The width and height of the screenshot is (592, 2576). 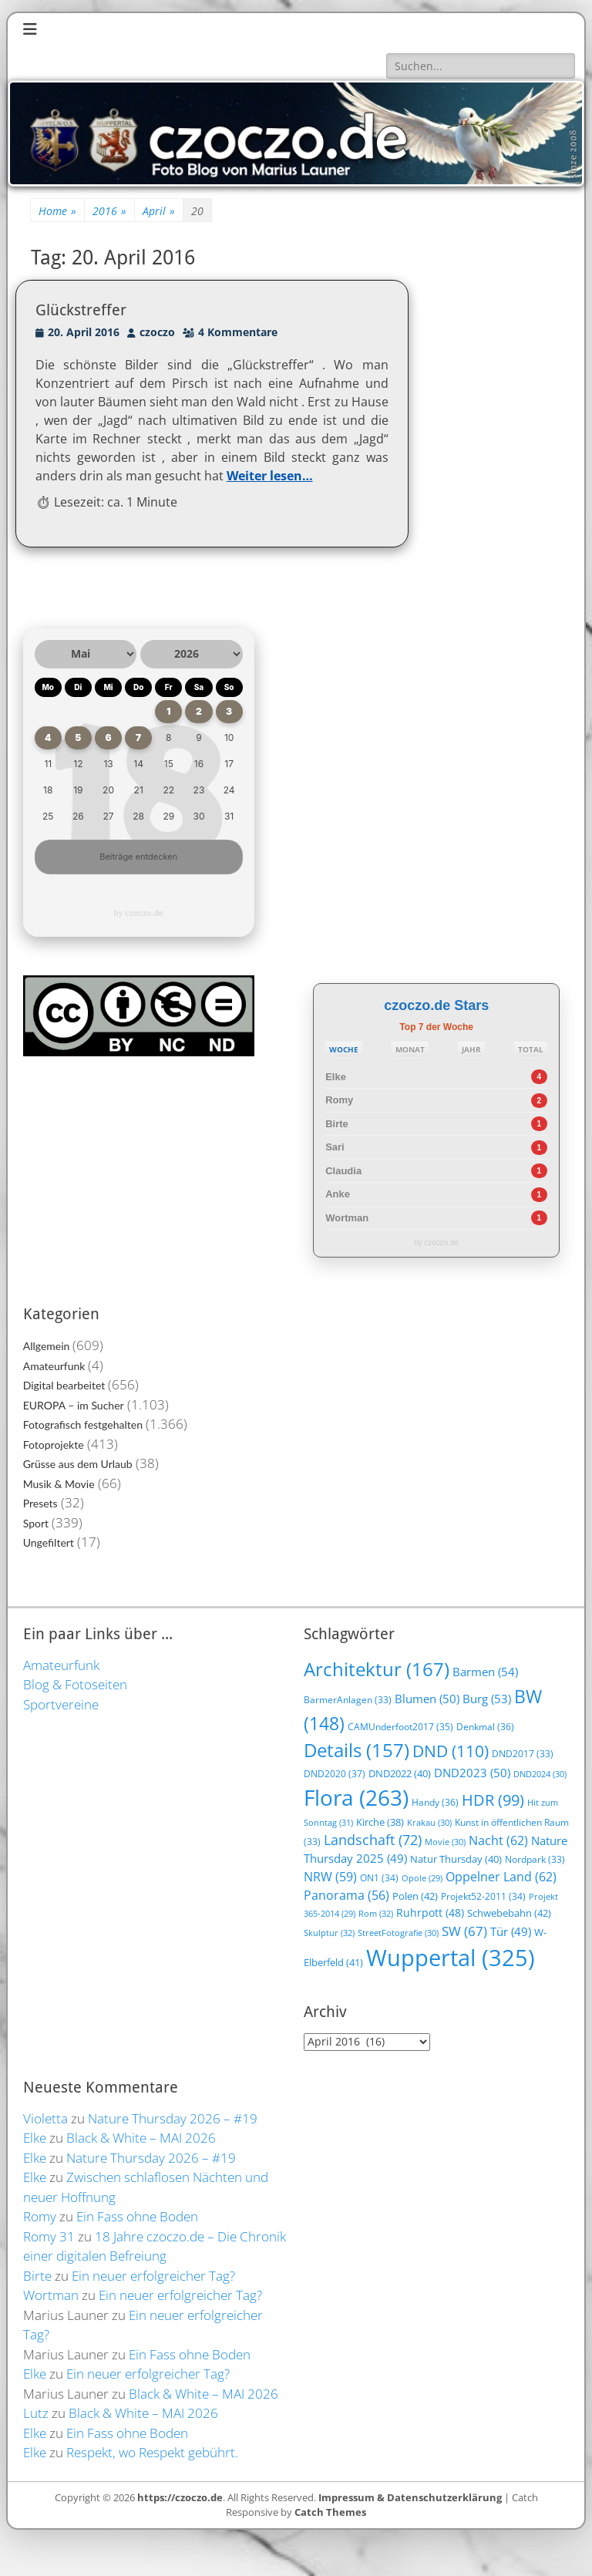 What do you see at coordinates (410, 1049) in the screenshot?
I see `MONAT` at bounding box center [410, 1049].